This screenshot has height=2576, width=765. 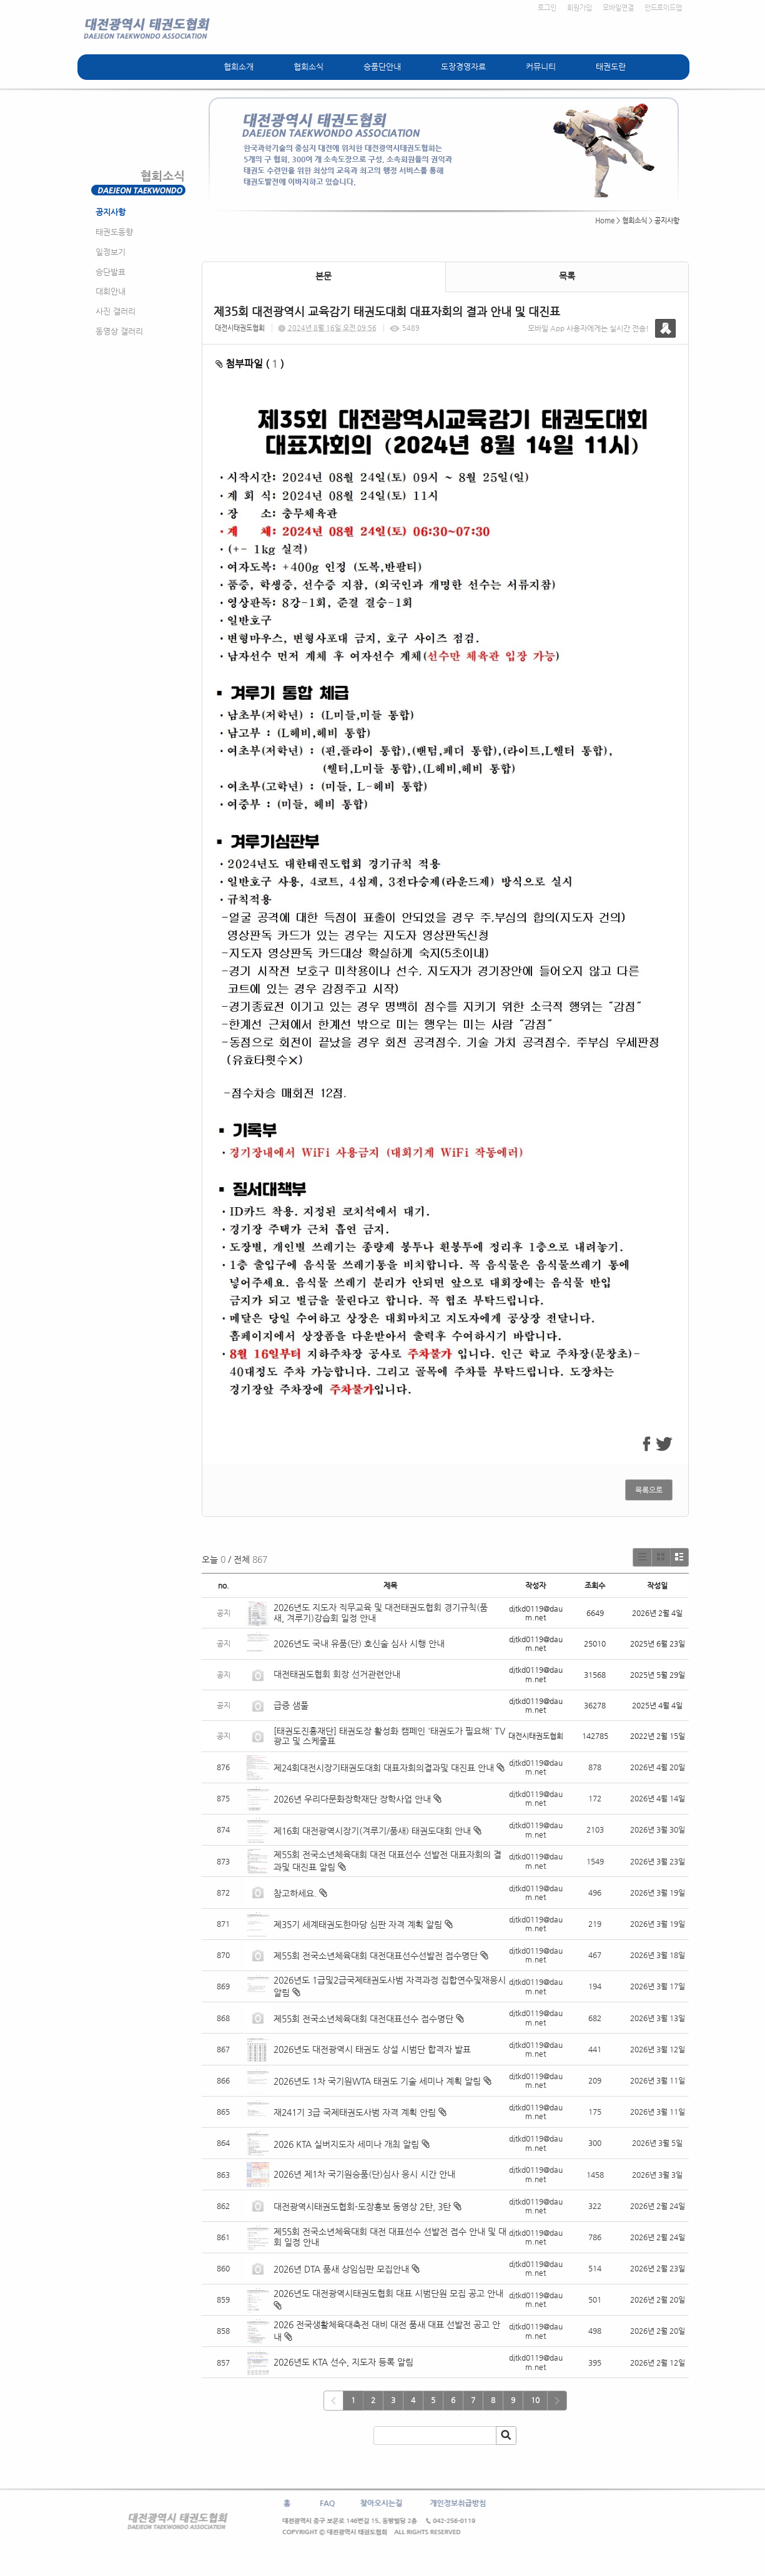 I want to click on 2026년 우리다문화장학재단 장학사업 안내, so click(x=352, y=1799).